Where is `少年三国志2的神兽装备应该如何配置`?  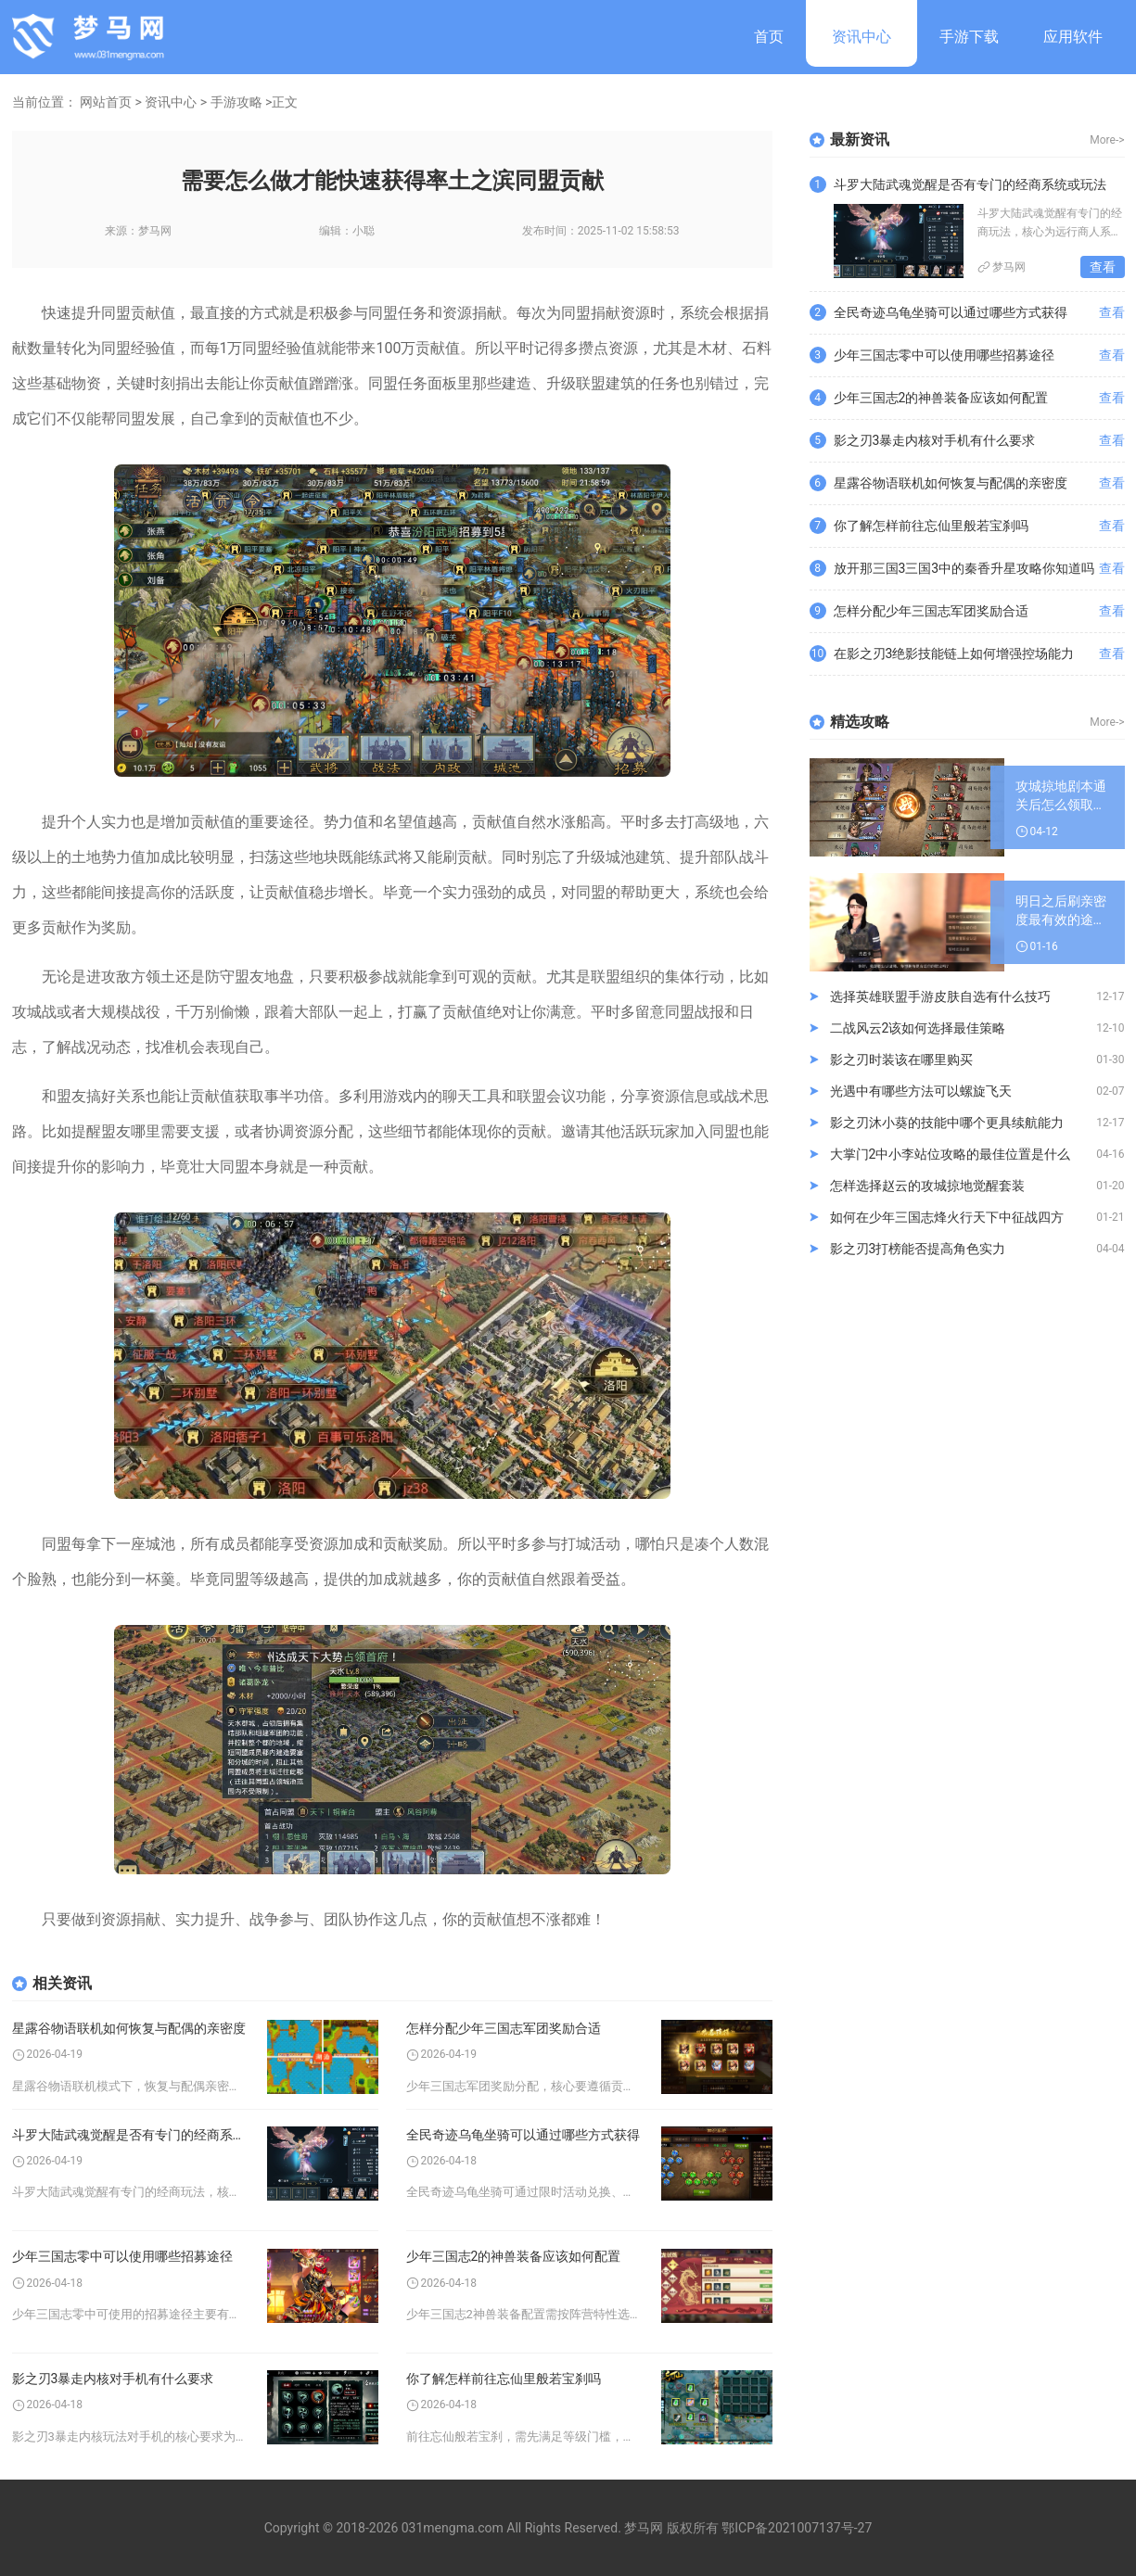
少年三国志2的神兽装备应该如何配置 is located at coordinates (513, 2256).